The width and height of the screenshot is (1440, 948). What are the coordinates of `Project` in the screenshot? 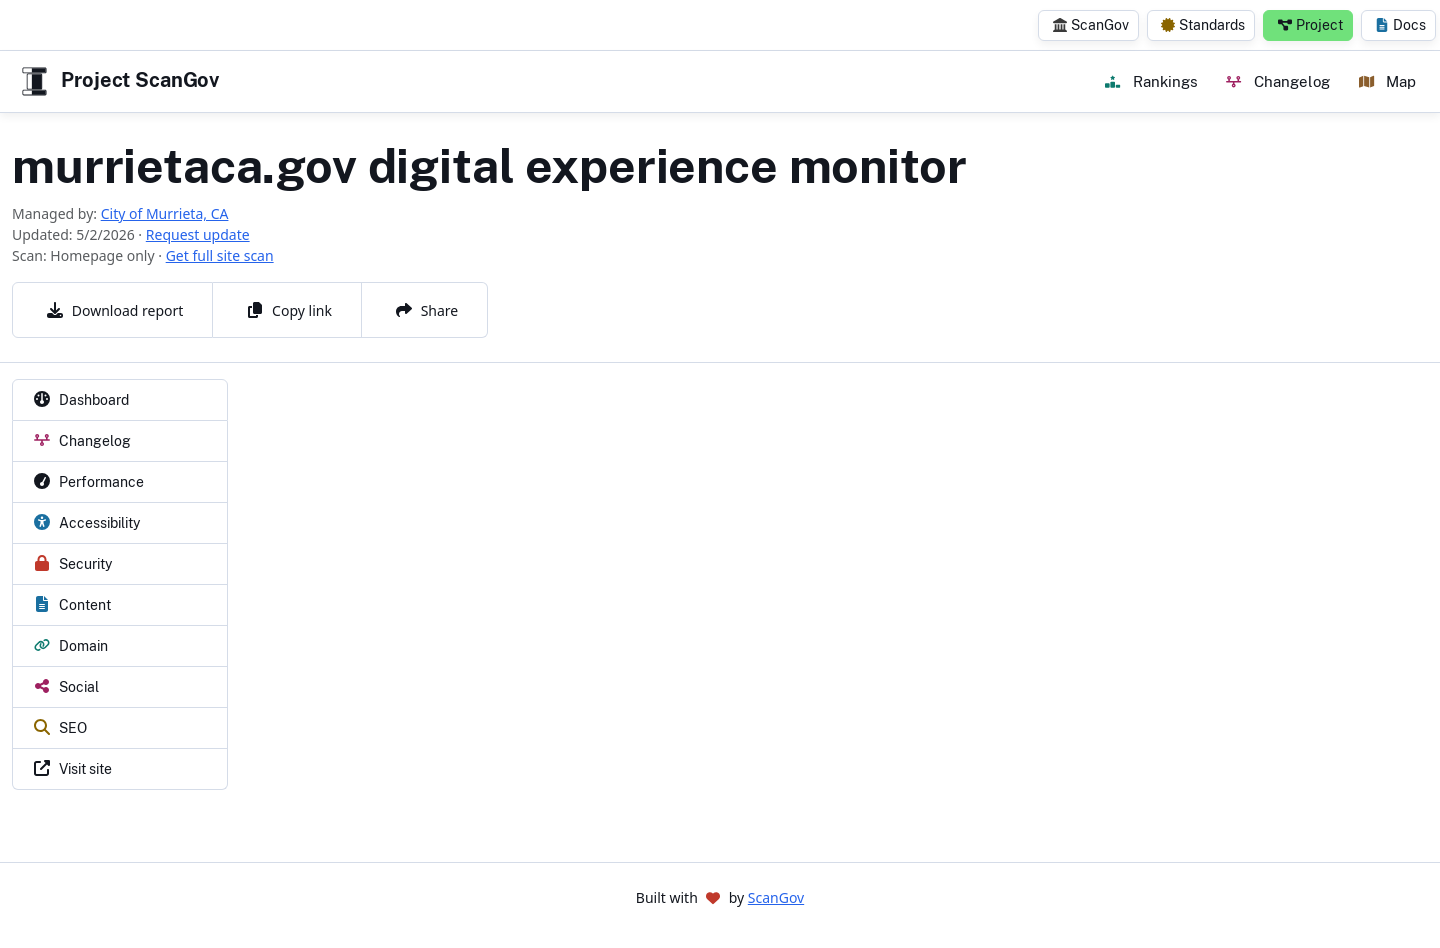 It's located at (1310, 25).